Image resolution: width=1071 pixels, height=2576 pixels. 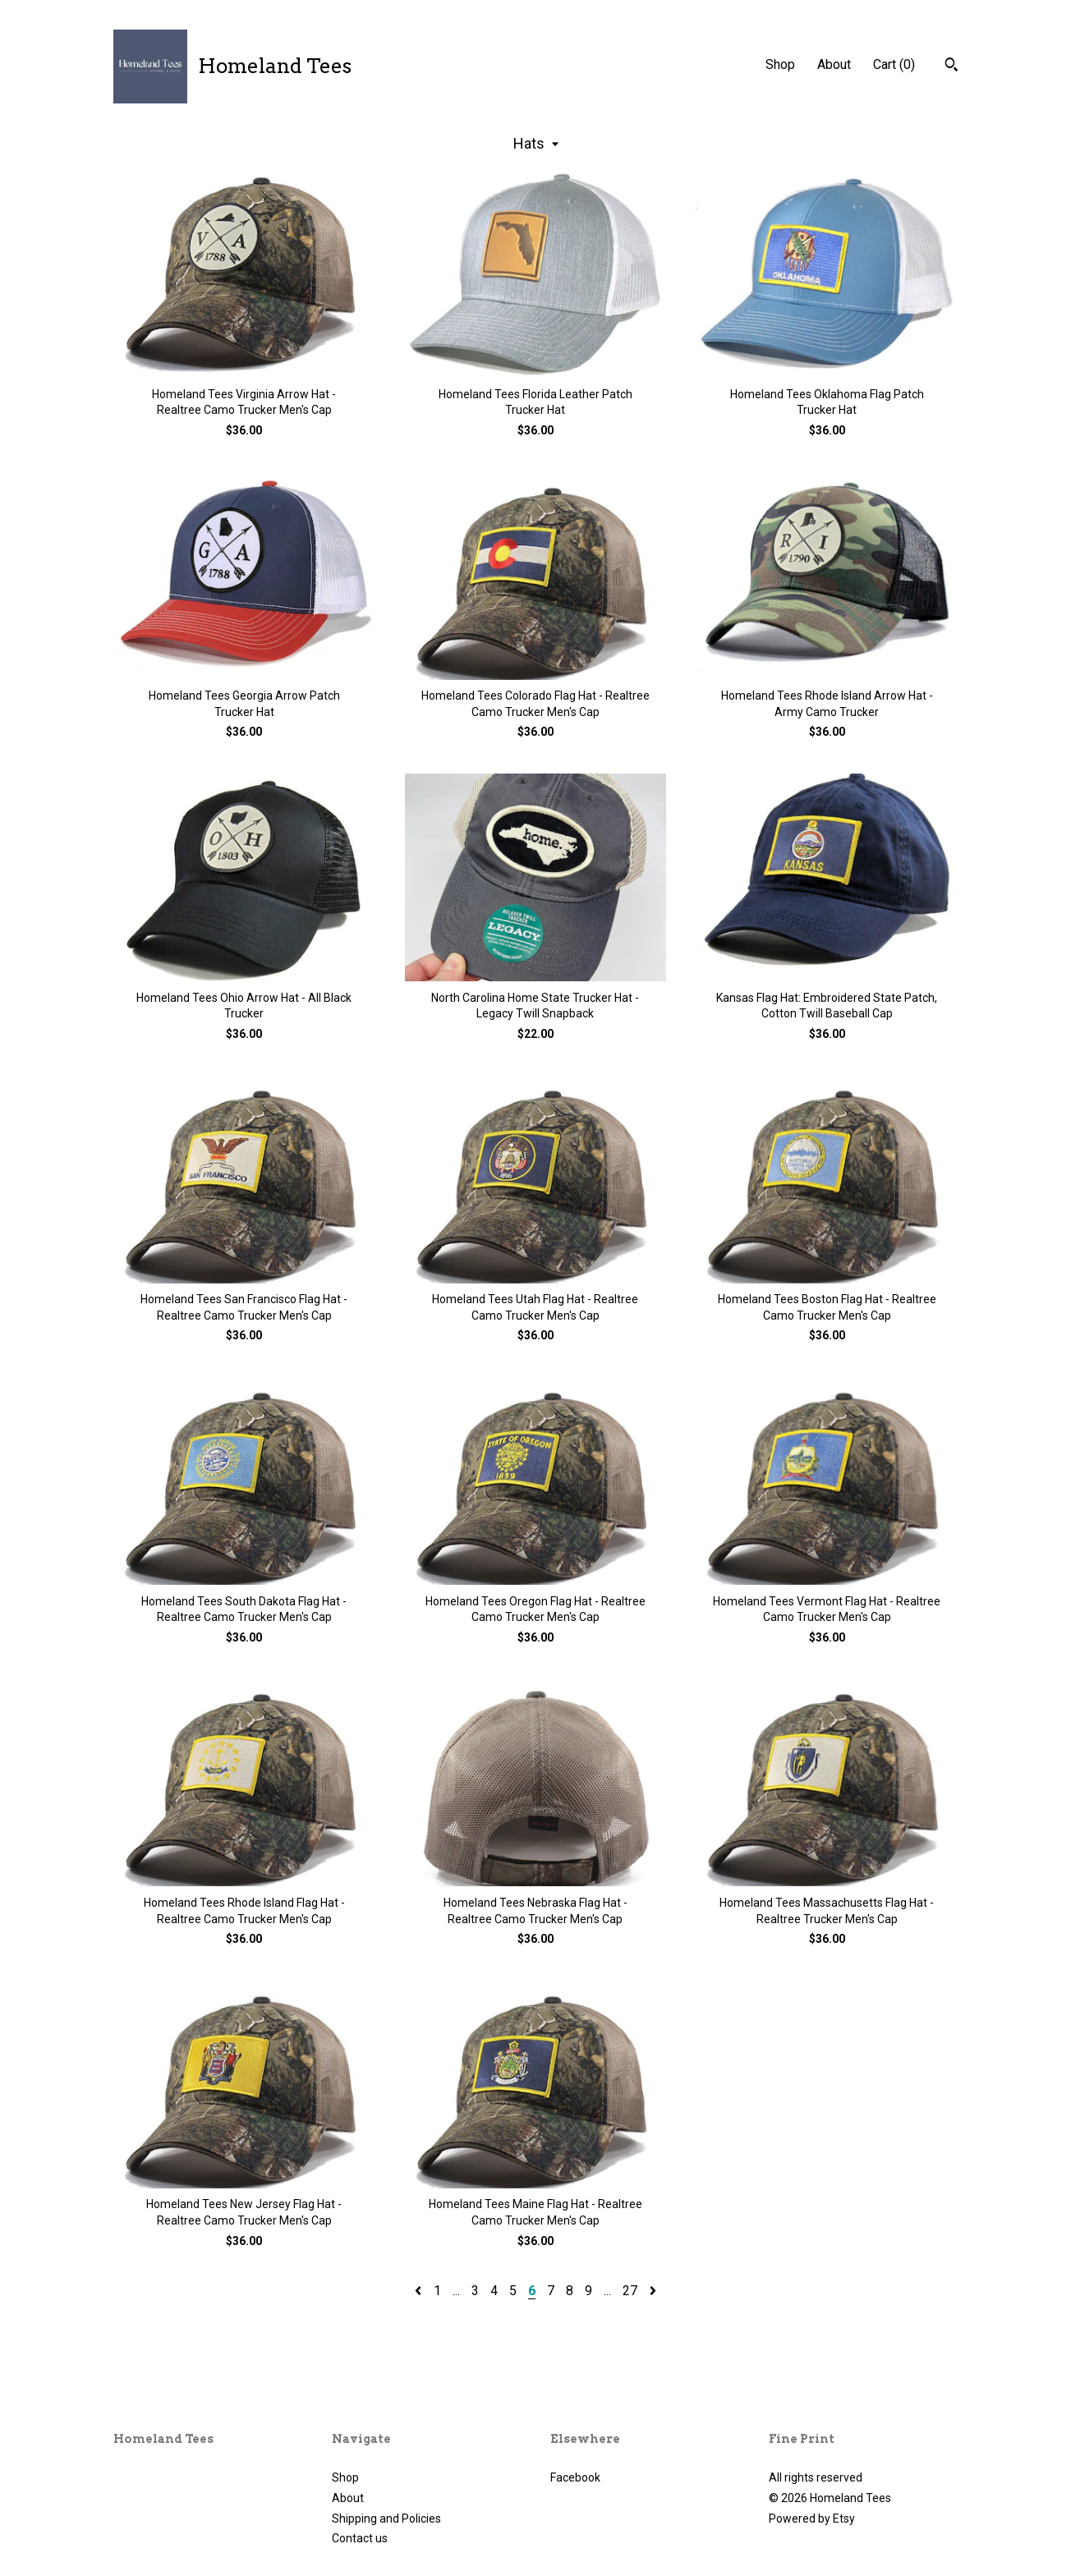 I want to click on About, so click(x=834, y=64).